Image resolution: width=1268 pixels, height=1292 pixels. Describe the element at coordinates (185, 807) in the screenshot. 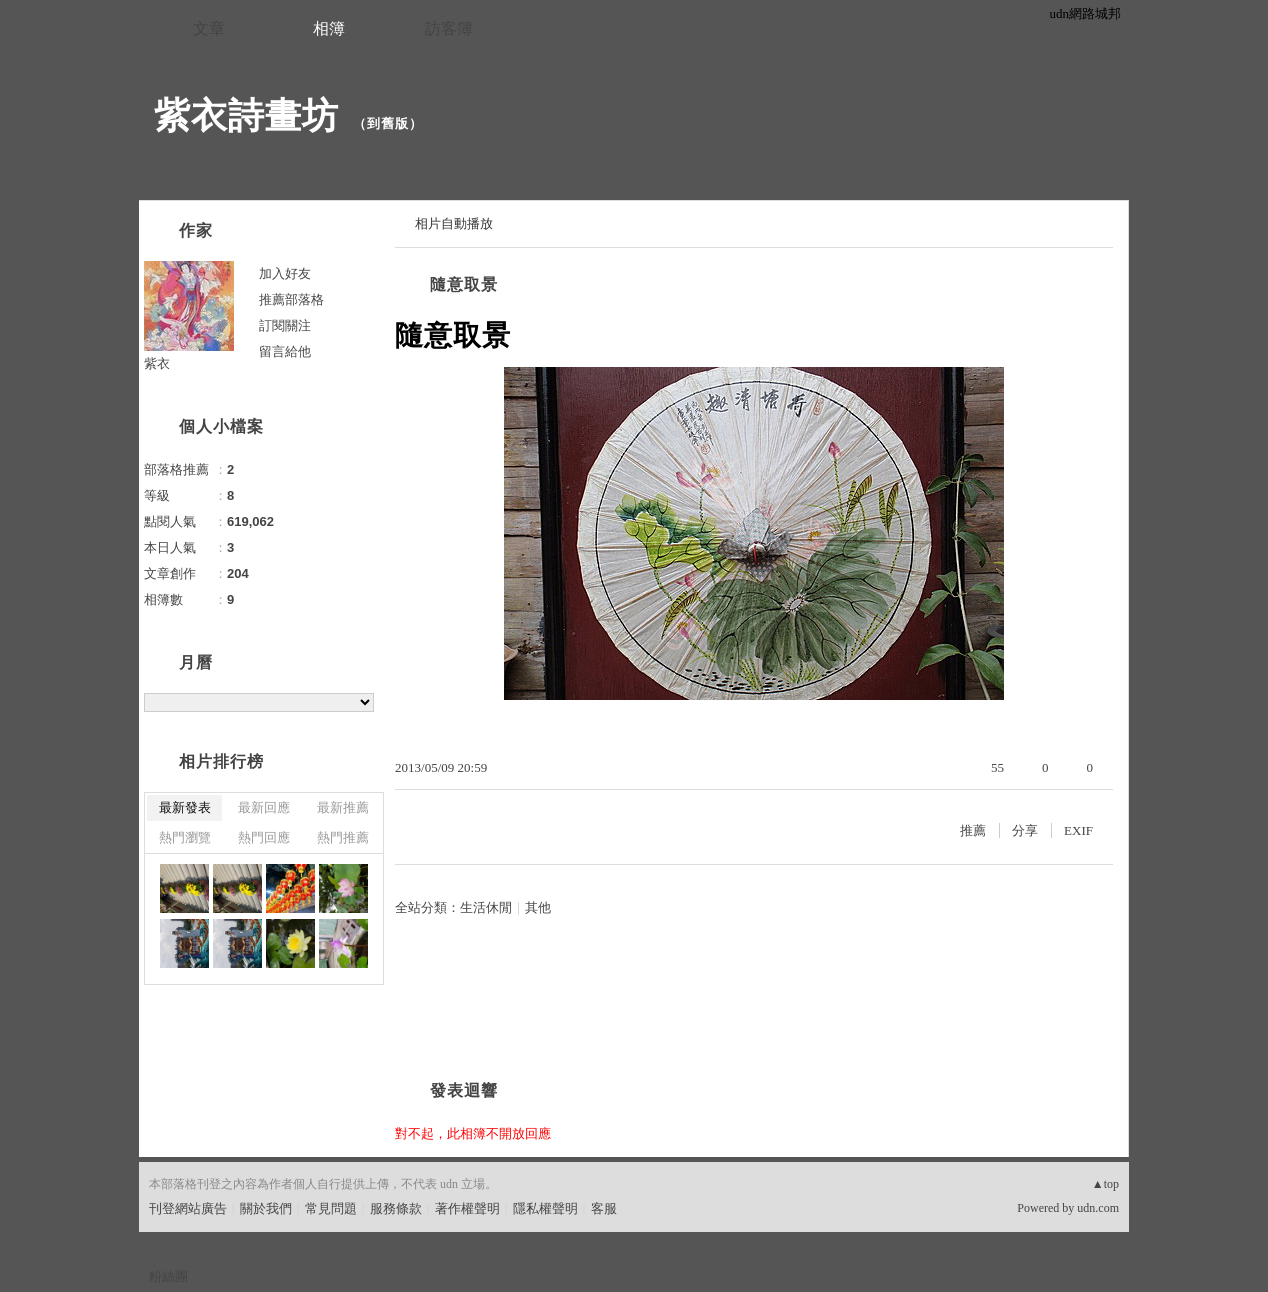

I see `最新發表` at that location.